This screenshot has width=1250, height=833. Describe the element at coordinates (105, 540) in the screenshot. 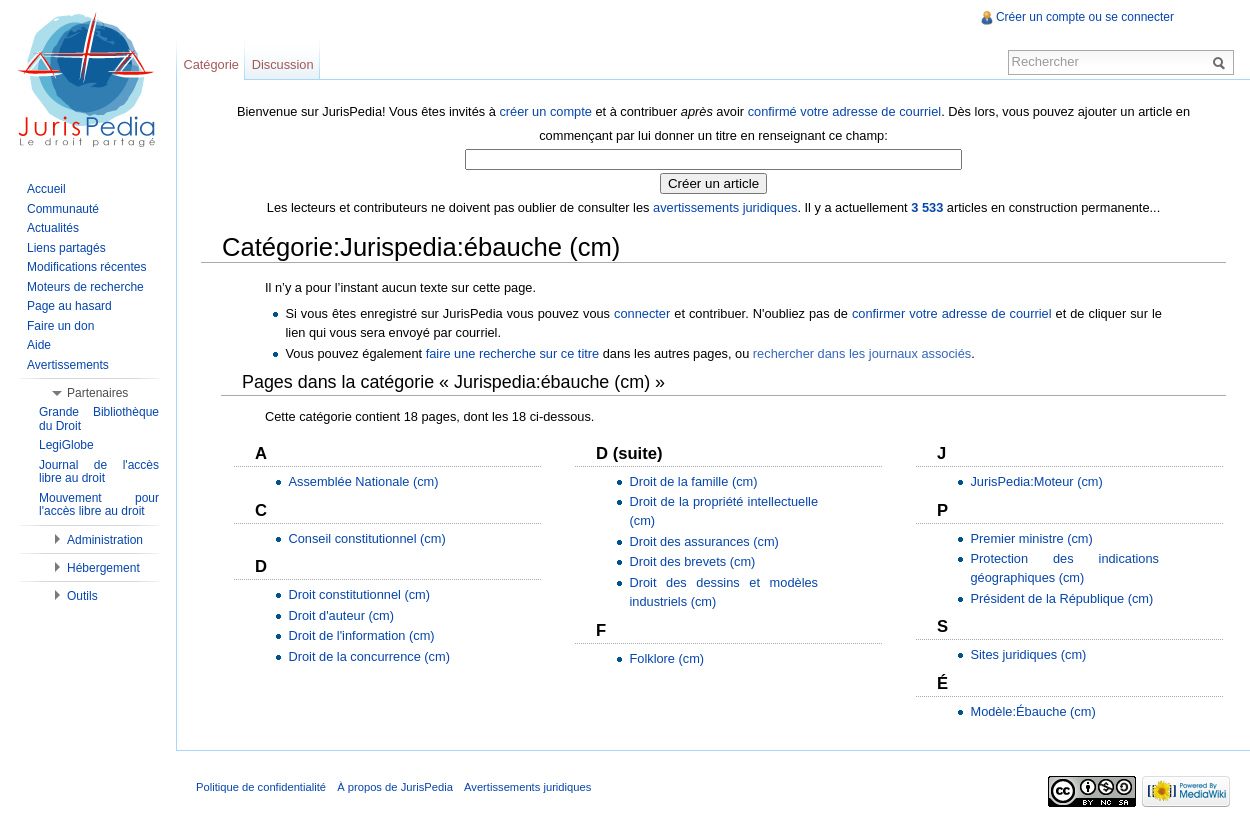

I see `Administration` at that location.